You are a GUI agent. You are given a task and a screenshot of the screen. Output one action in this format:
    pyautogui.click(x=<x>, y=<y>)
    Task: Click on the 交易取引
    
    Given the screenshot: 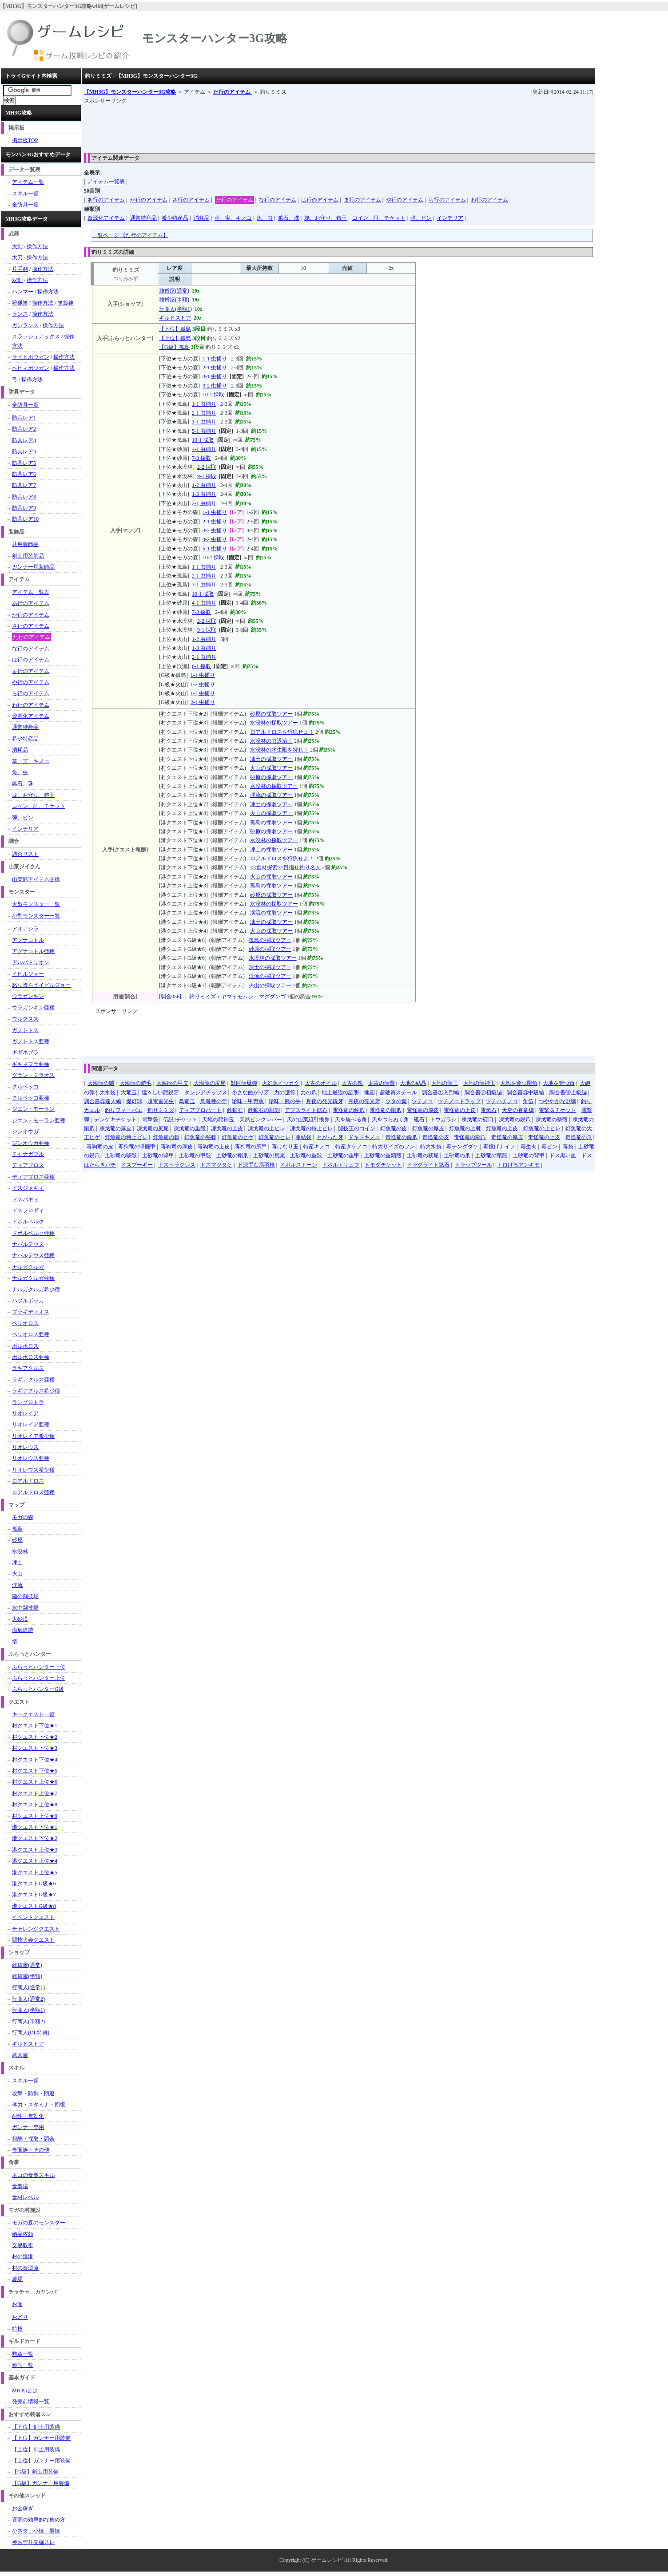 What is the action you would take?
    pyautogui.click(x=22, y=2245)
    